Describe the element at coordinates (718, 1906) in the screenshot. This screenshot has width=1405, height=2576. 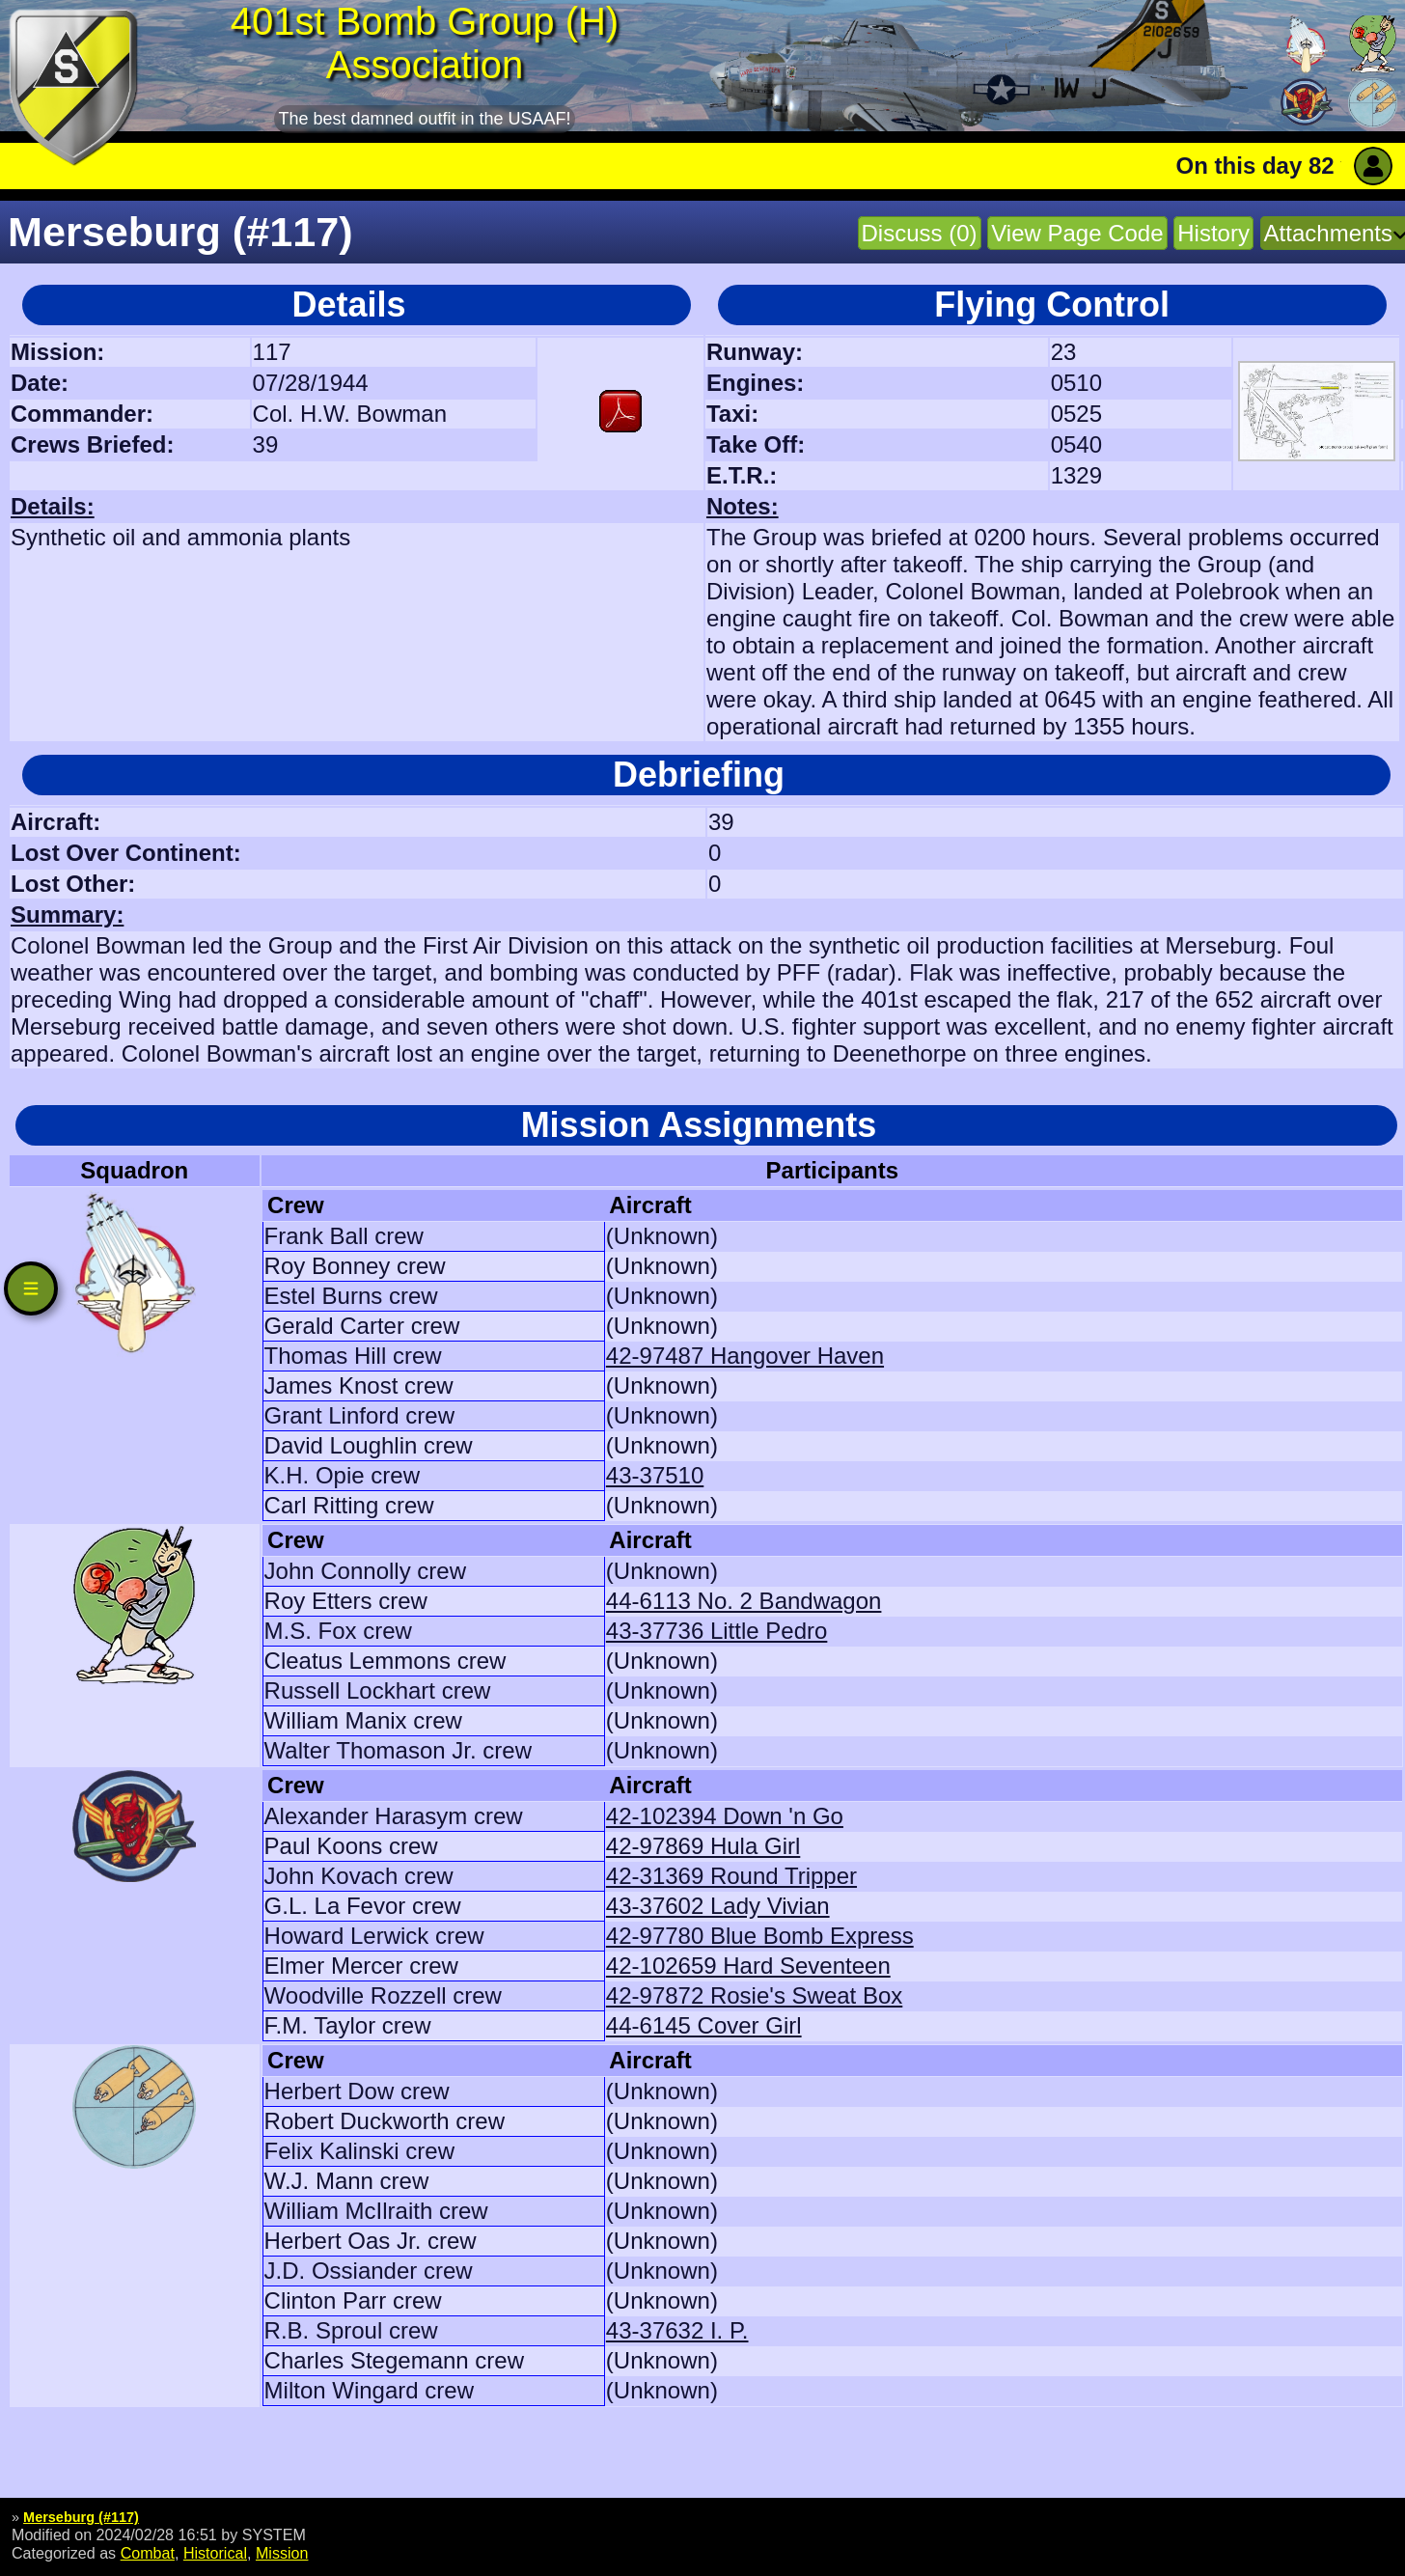
I see `43-37602 Lady Vivian` at that location.